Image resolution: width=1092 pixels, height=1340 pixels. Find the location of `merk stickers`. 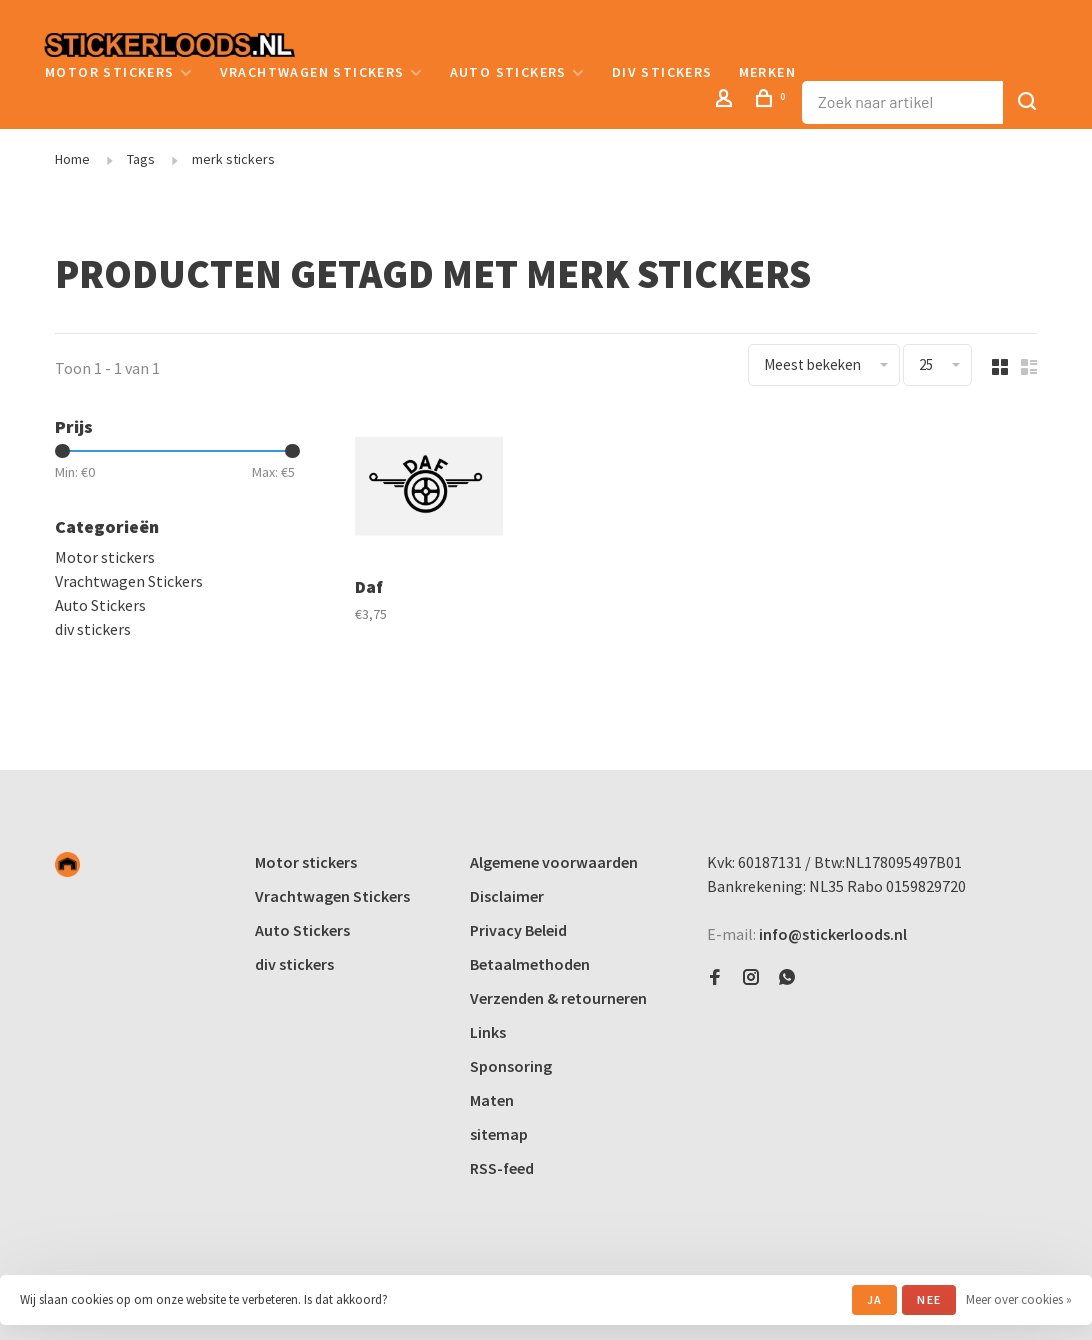

merk stickers is located at coordinates (233, 159).